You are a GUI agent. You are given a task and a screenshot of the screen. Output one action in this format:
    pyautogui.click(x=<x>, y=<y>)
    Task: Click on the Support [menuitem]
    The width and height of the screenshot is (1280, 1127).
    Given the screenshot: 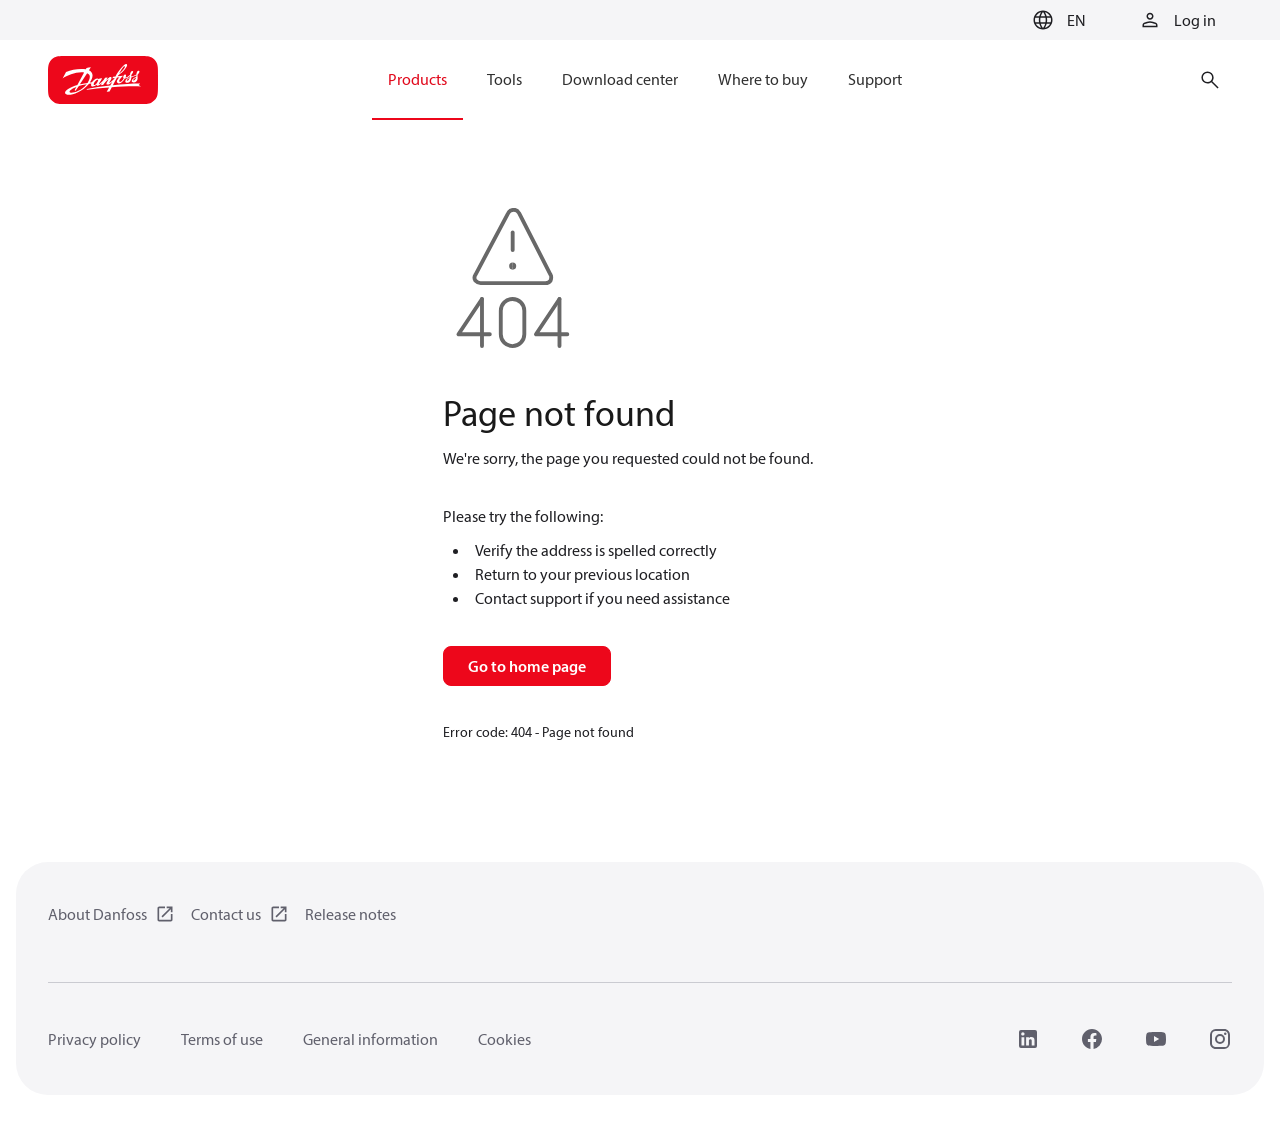 What is the action you would take?
    pyautogui.click(x=875, y=79)
    